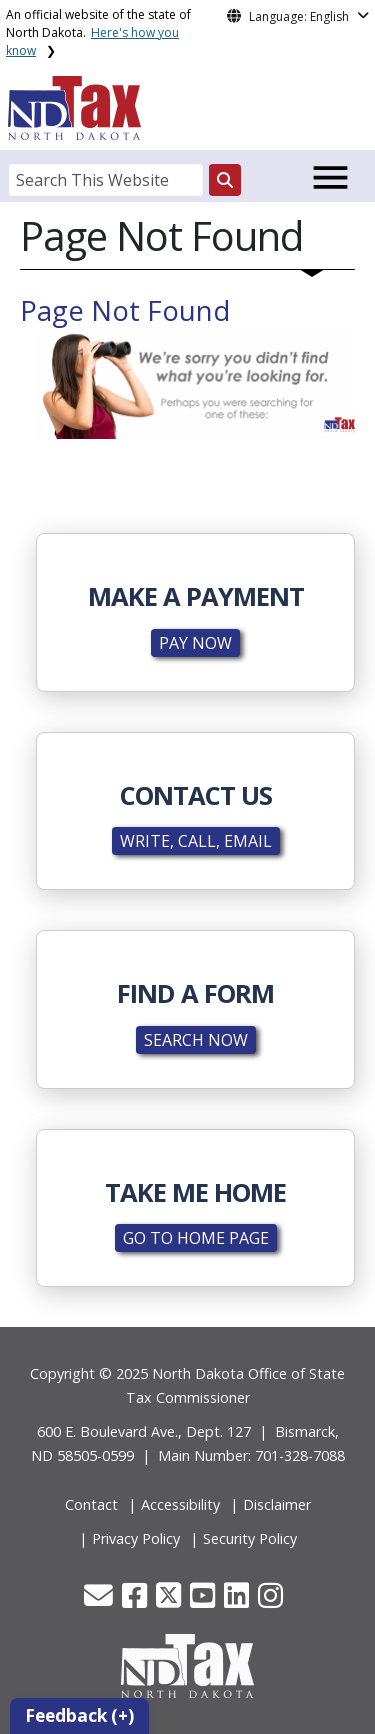  I want to click on [button], so click(100, 1600).